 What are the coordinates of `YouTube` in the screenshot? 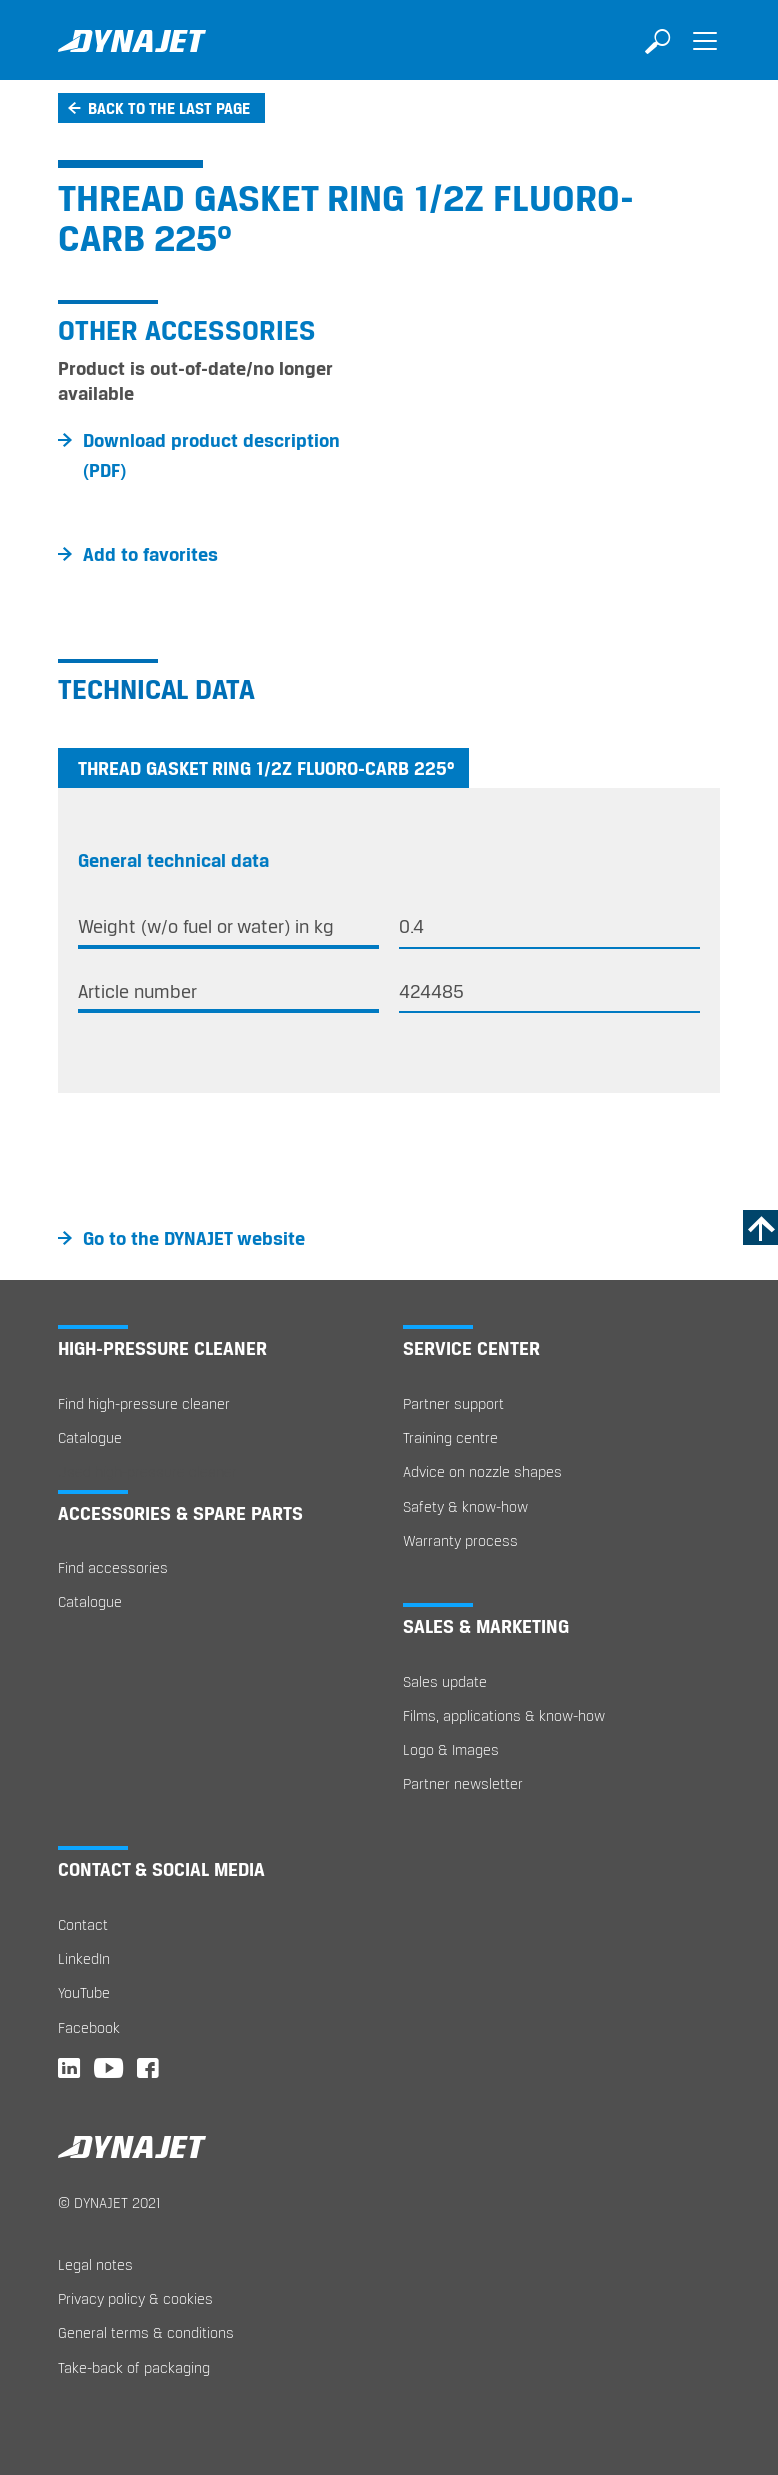 It's located at (84, 1992).